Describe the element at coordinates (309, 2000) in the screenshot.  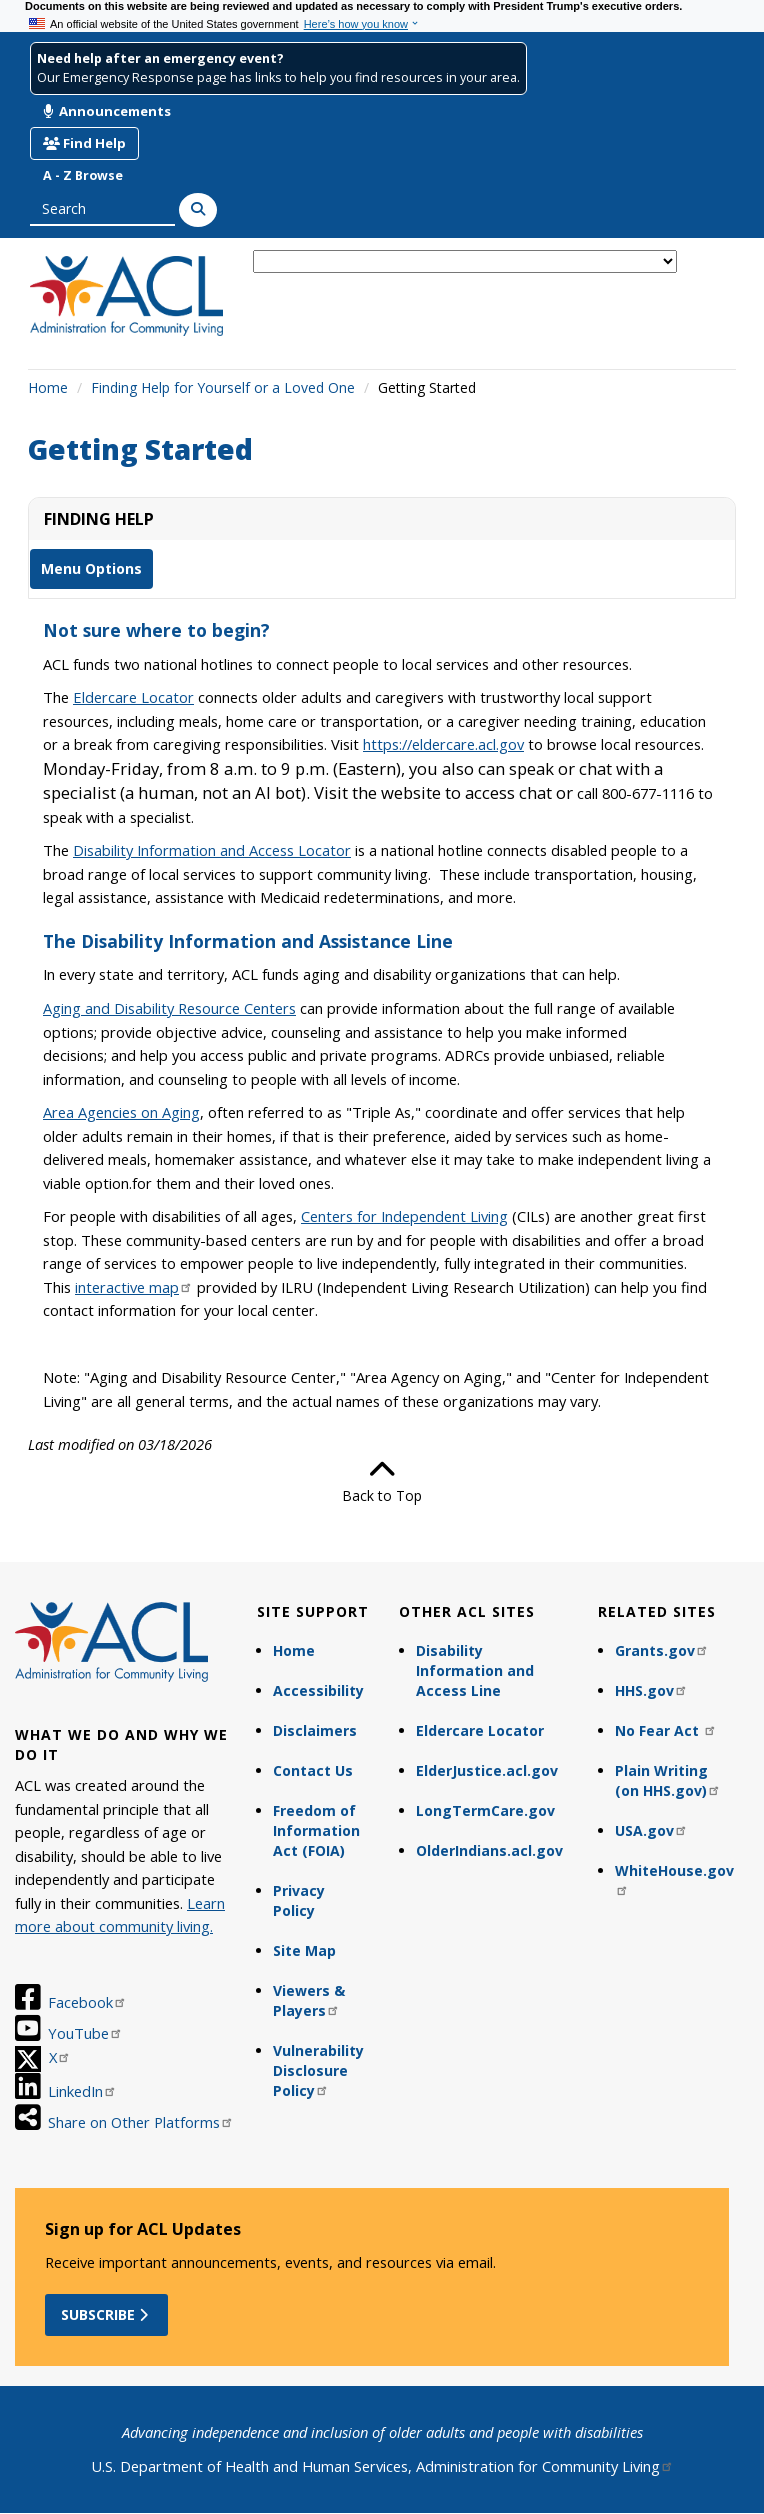
I see `Viewers & Players` at that location.